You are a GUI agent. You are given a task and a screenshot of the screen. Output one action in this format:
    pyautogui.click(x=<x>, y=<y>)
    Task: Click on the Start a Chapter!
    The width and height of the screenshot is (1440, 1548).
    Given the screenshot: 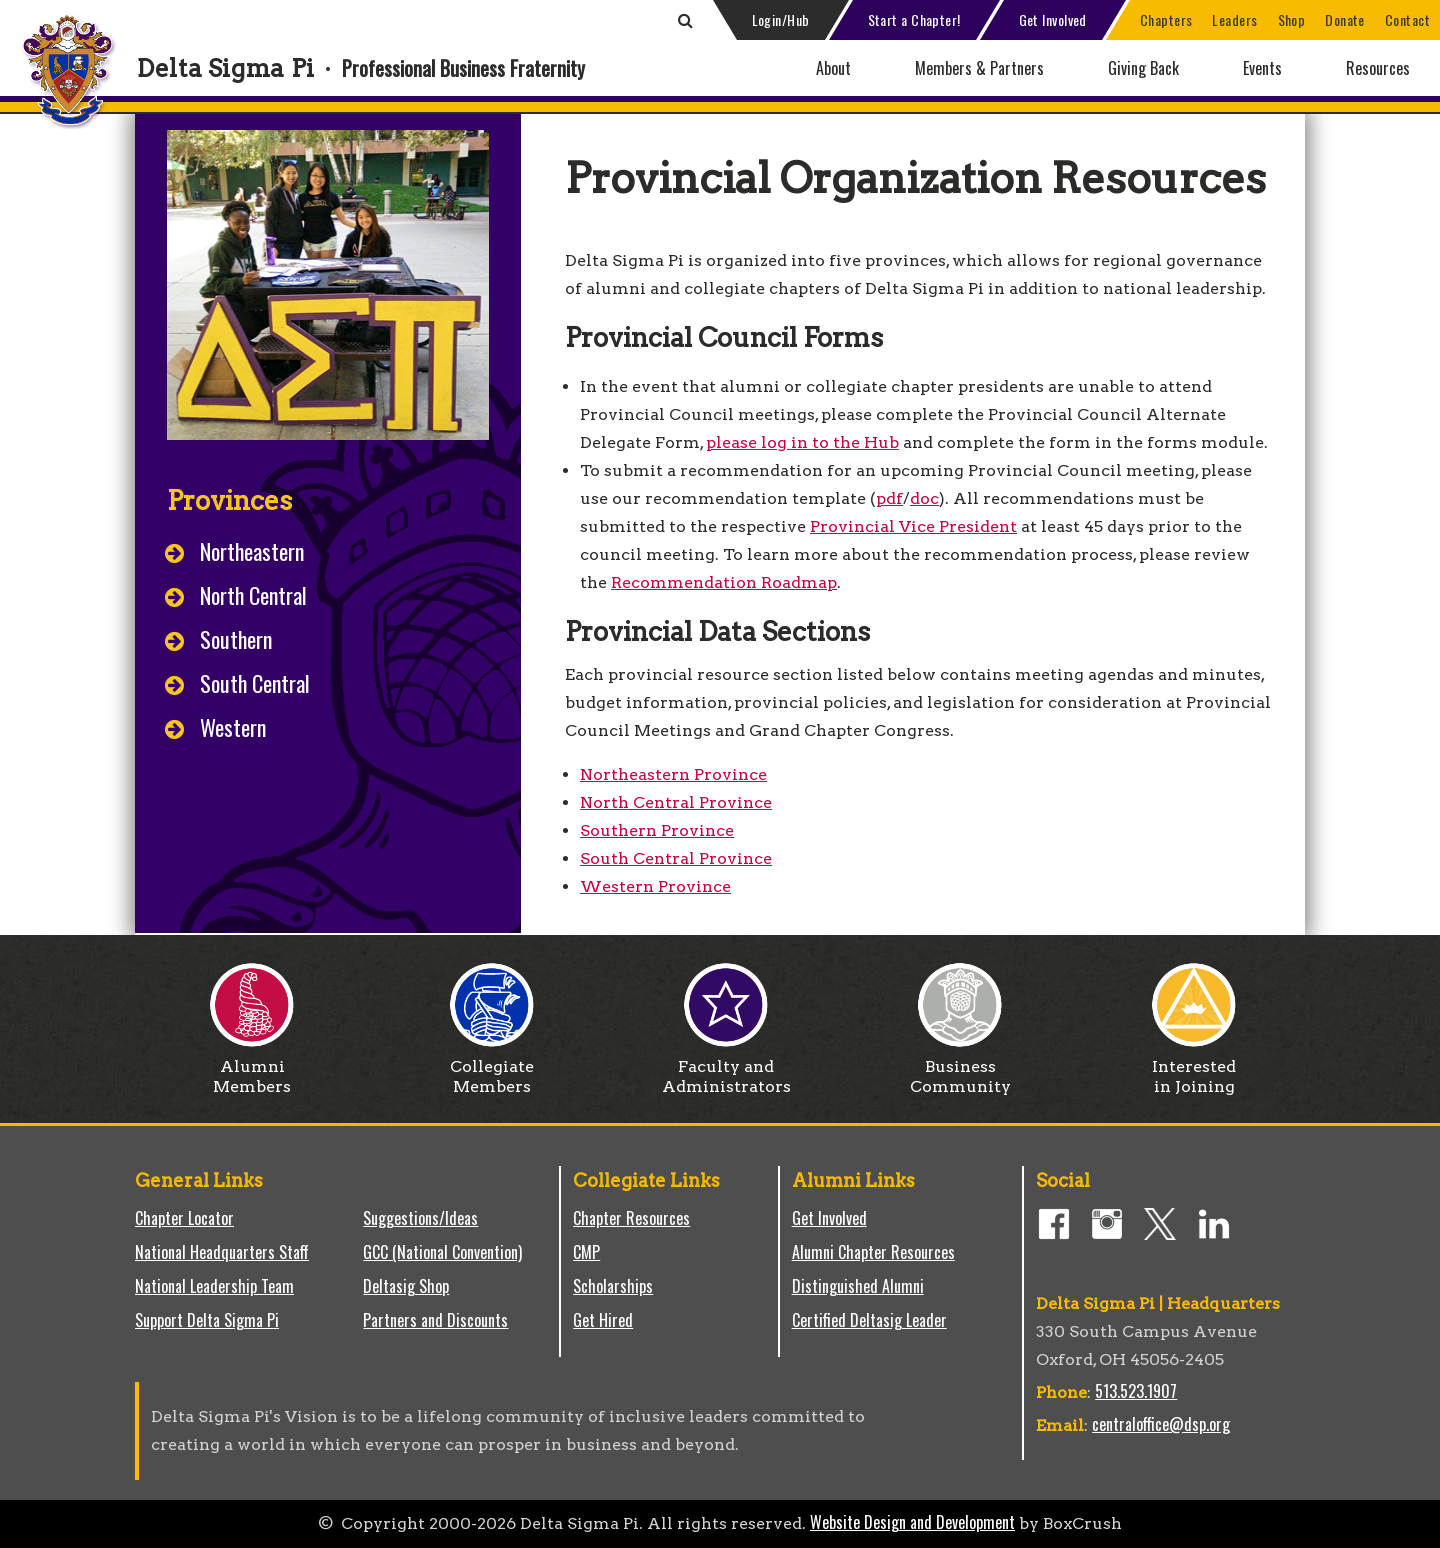 What is the action you would take?
    pyautogui.click(x=914, y=19)
    